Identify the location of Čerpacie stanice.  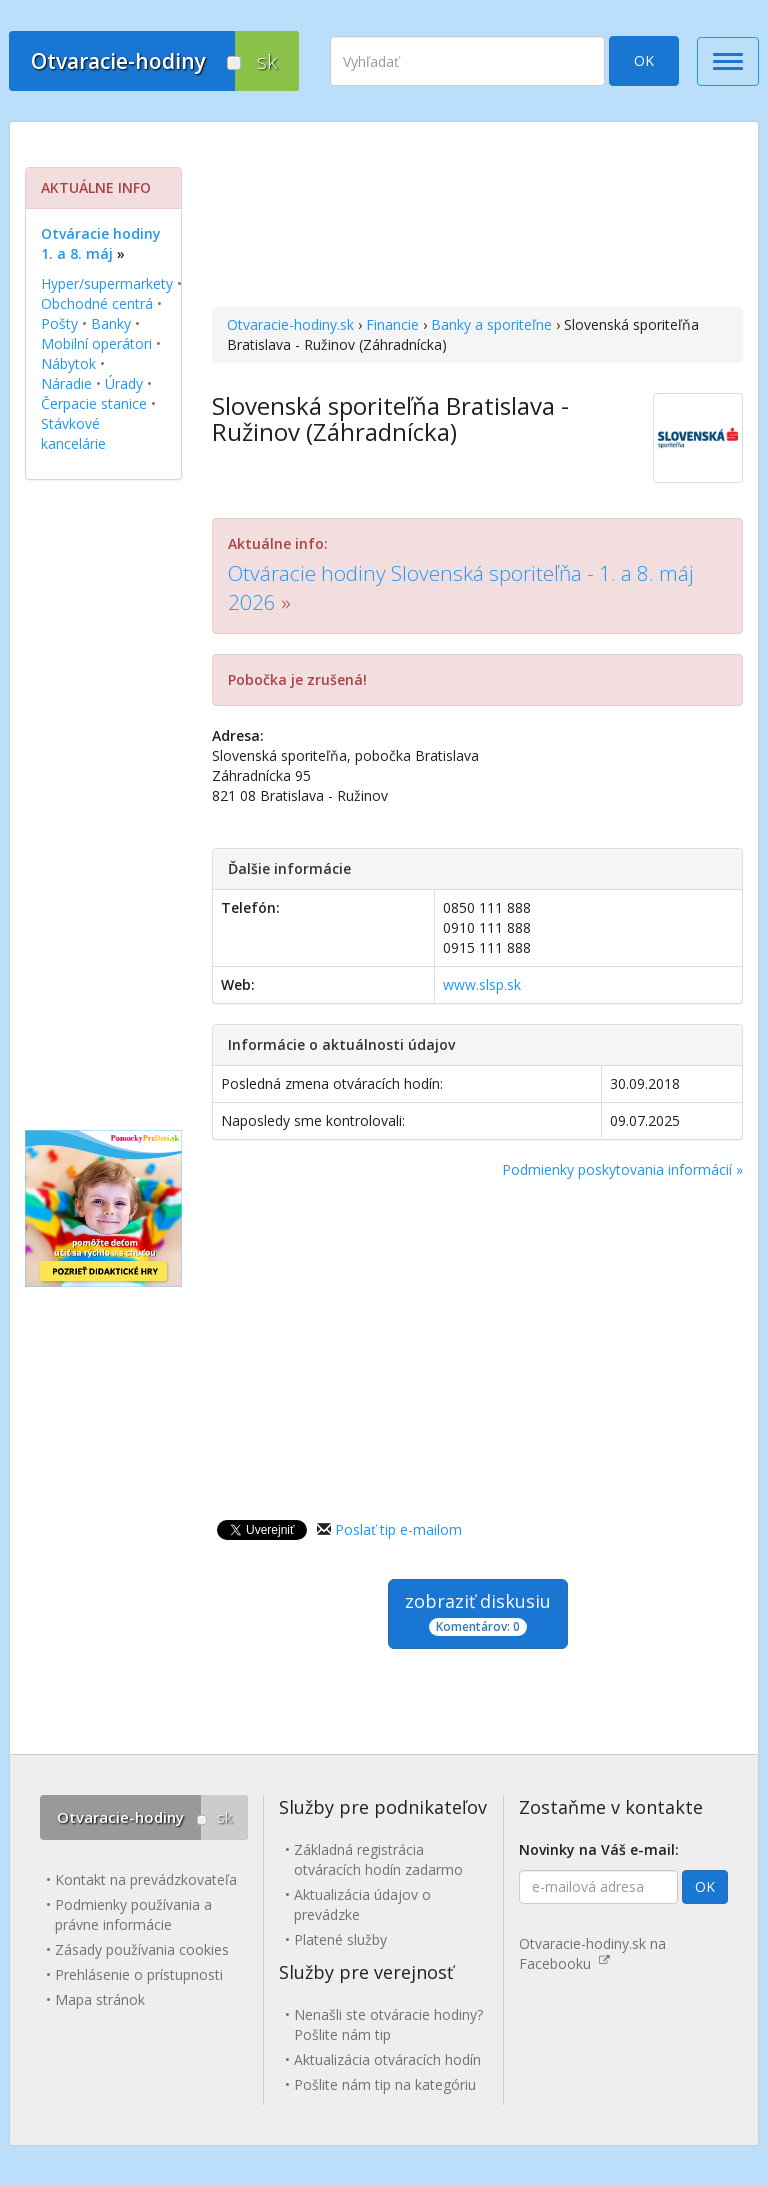
(94, 403).